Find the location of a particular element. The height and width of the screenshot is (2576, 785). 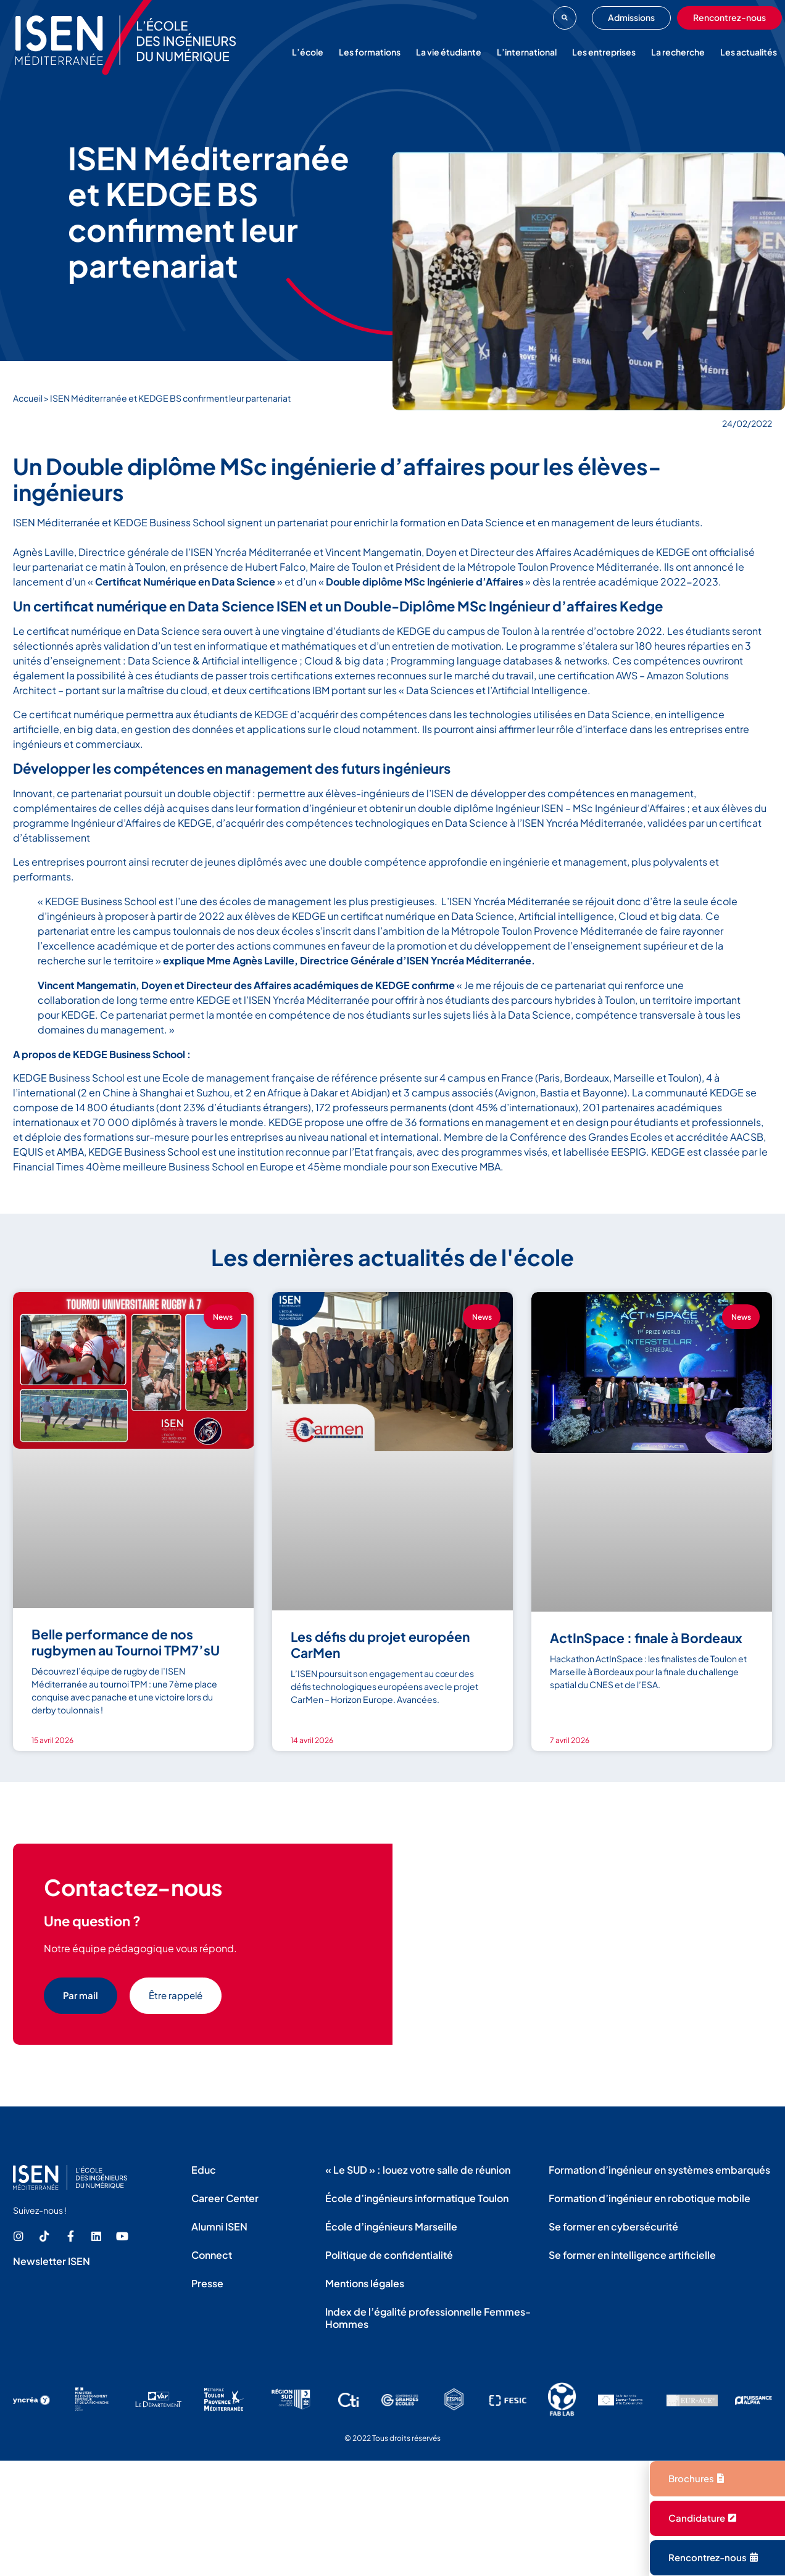

Newsletter ISEN is located at coordinates (51, 2261).